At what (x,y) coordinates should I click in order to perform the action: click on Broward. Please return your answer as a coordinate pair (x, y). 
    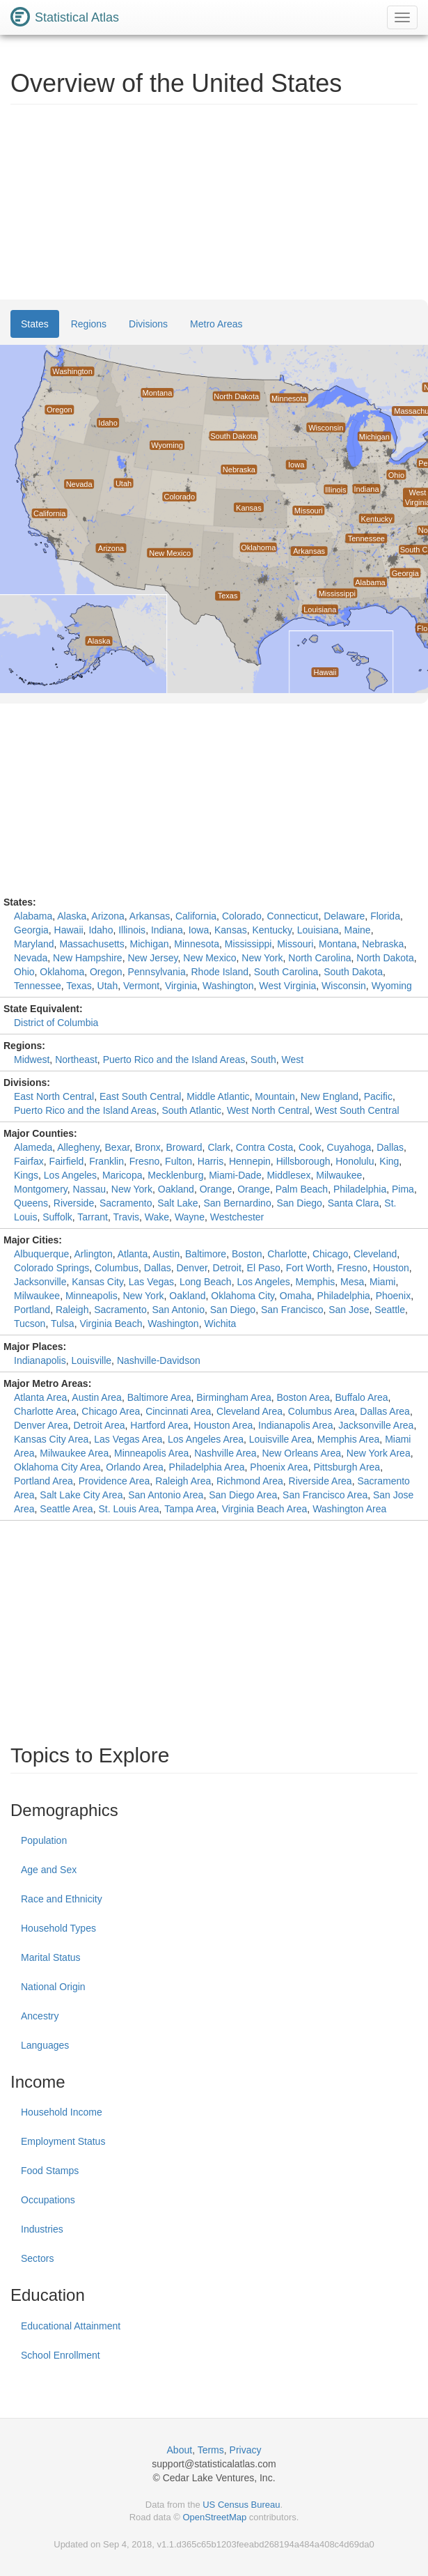
    Looking at the image, I should click on (184, 1147).